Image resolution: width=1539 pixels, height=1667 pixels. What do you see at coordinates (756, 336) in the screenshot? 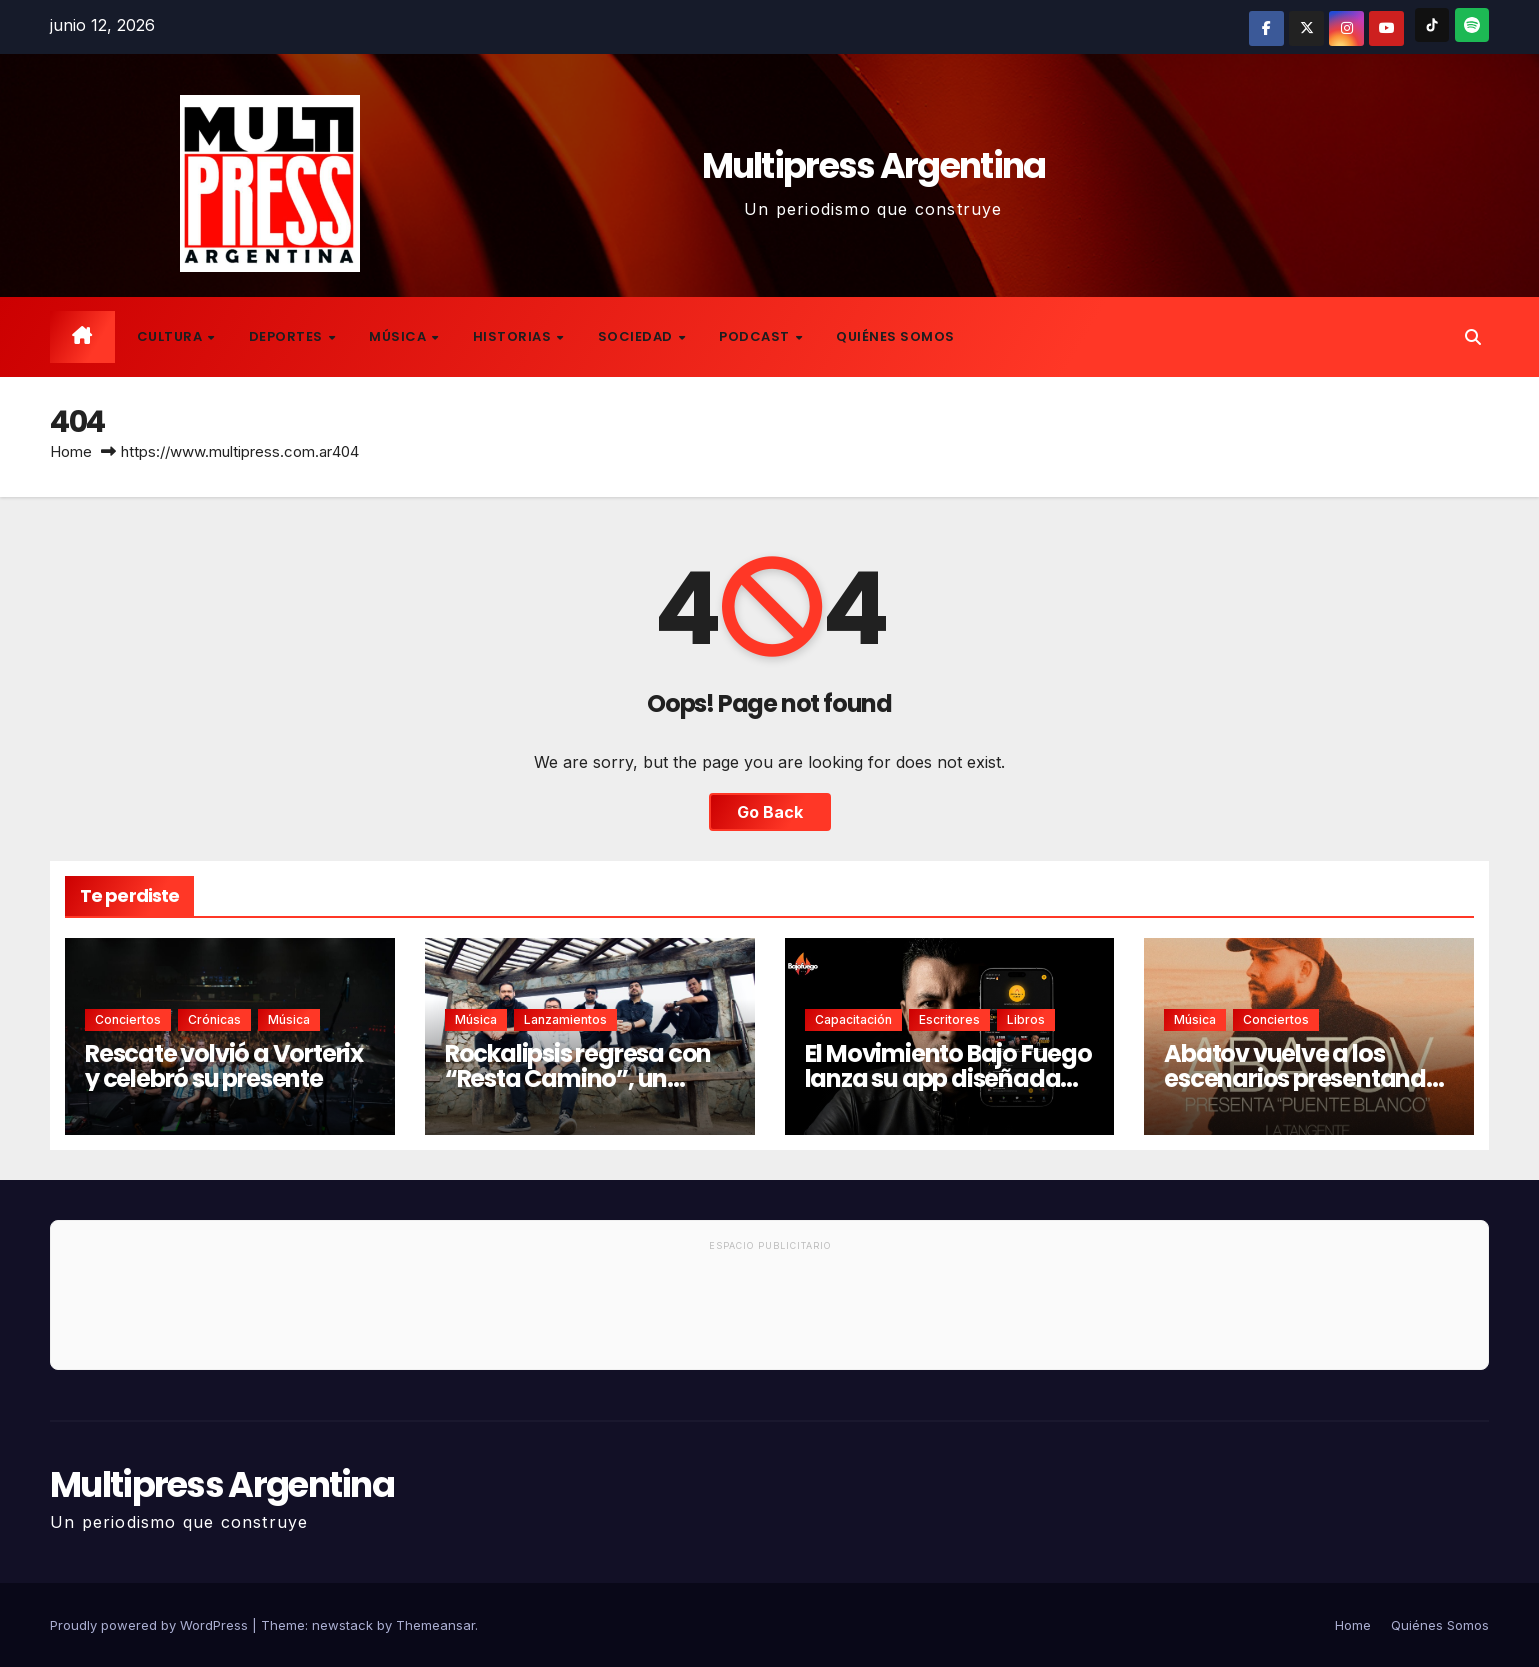
I see `Podcast` at bounding box center [756, 336].